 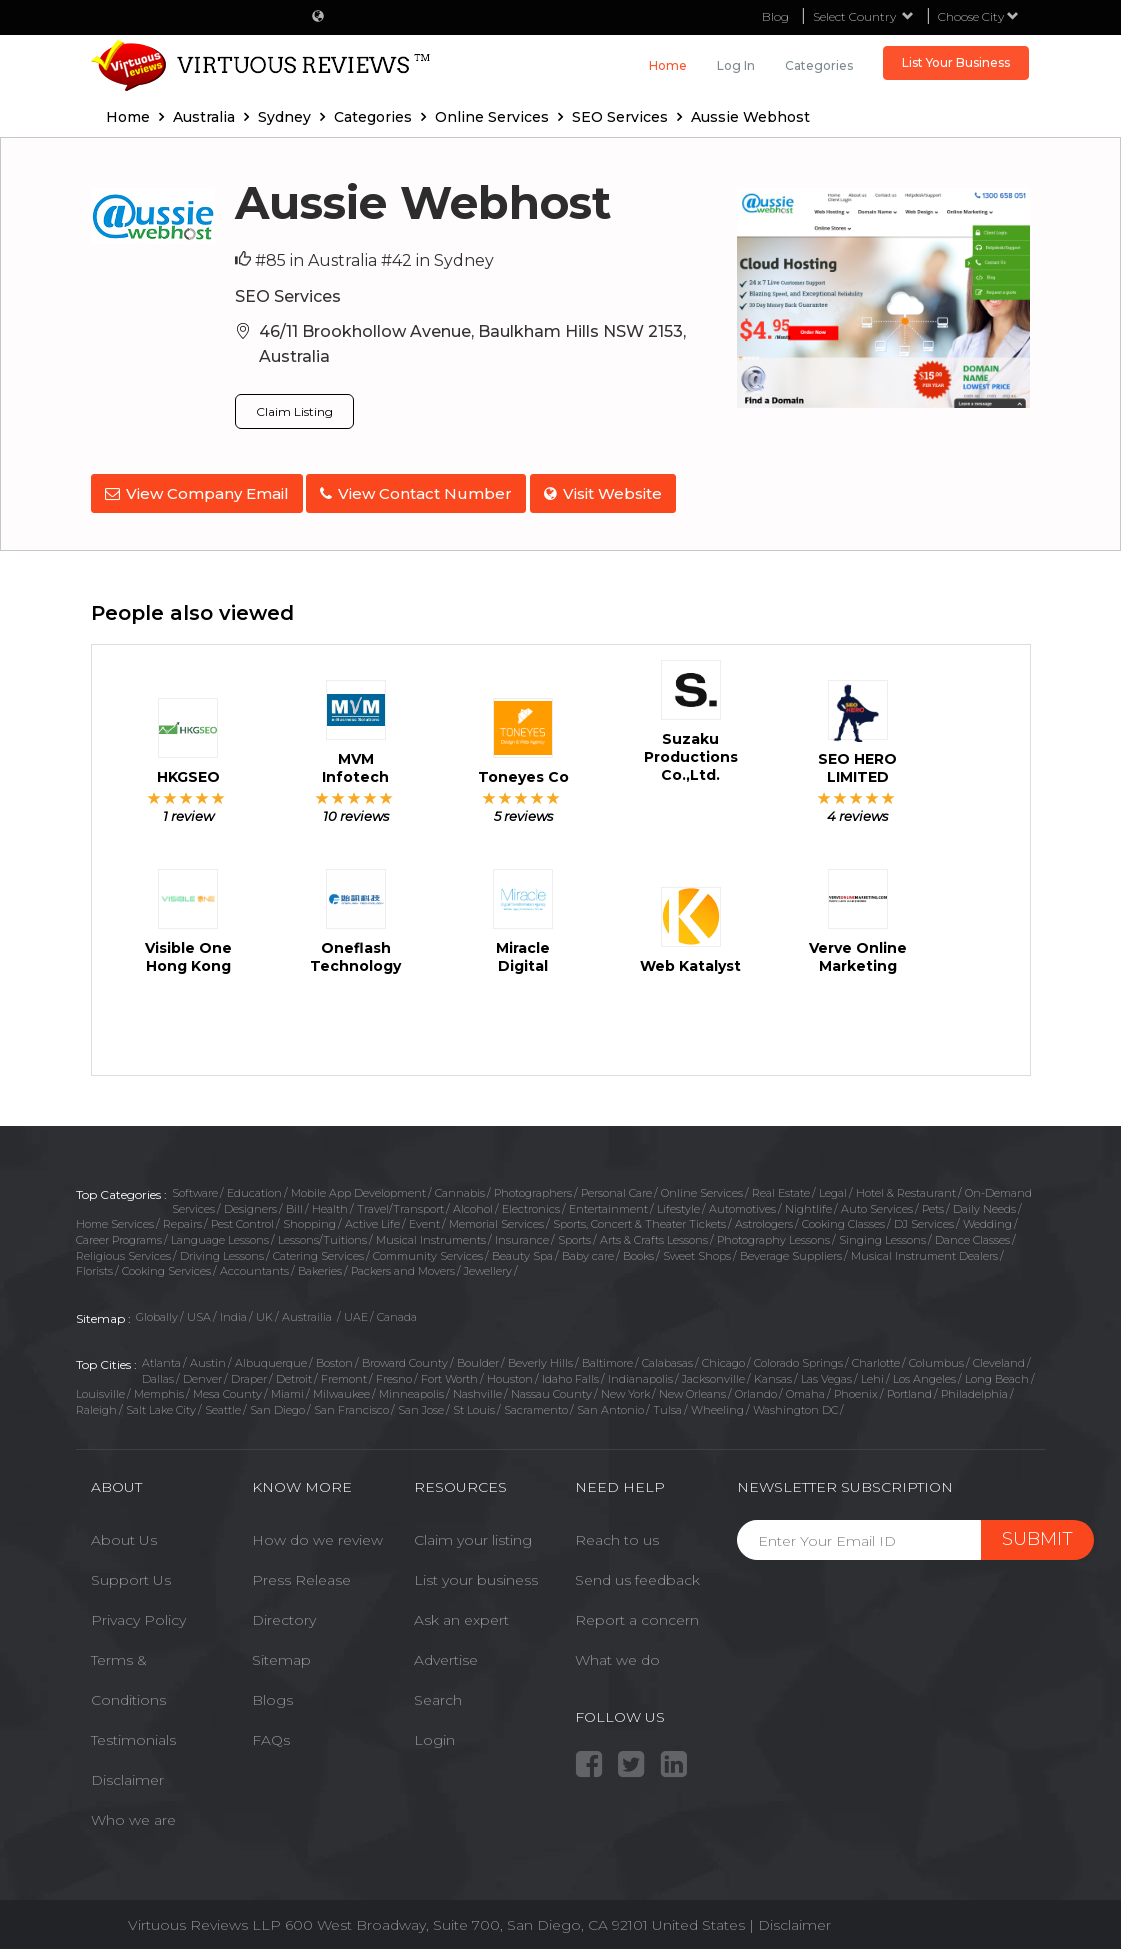 I want to click on Milwaukee, so click(x=341, y=1388).